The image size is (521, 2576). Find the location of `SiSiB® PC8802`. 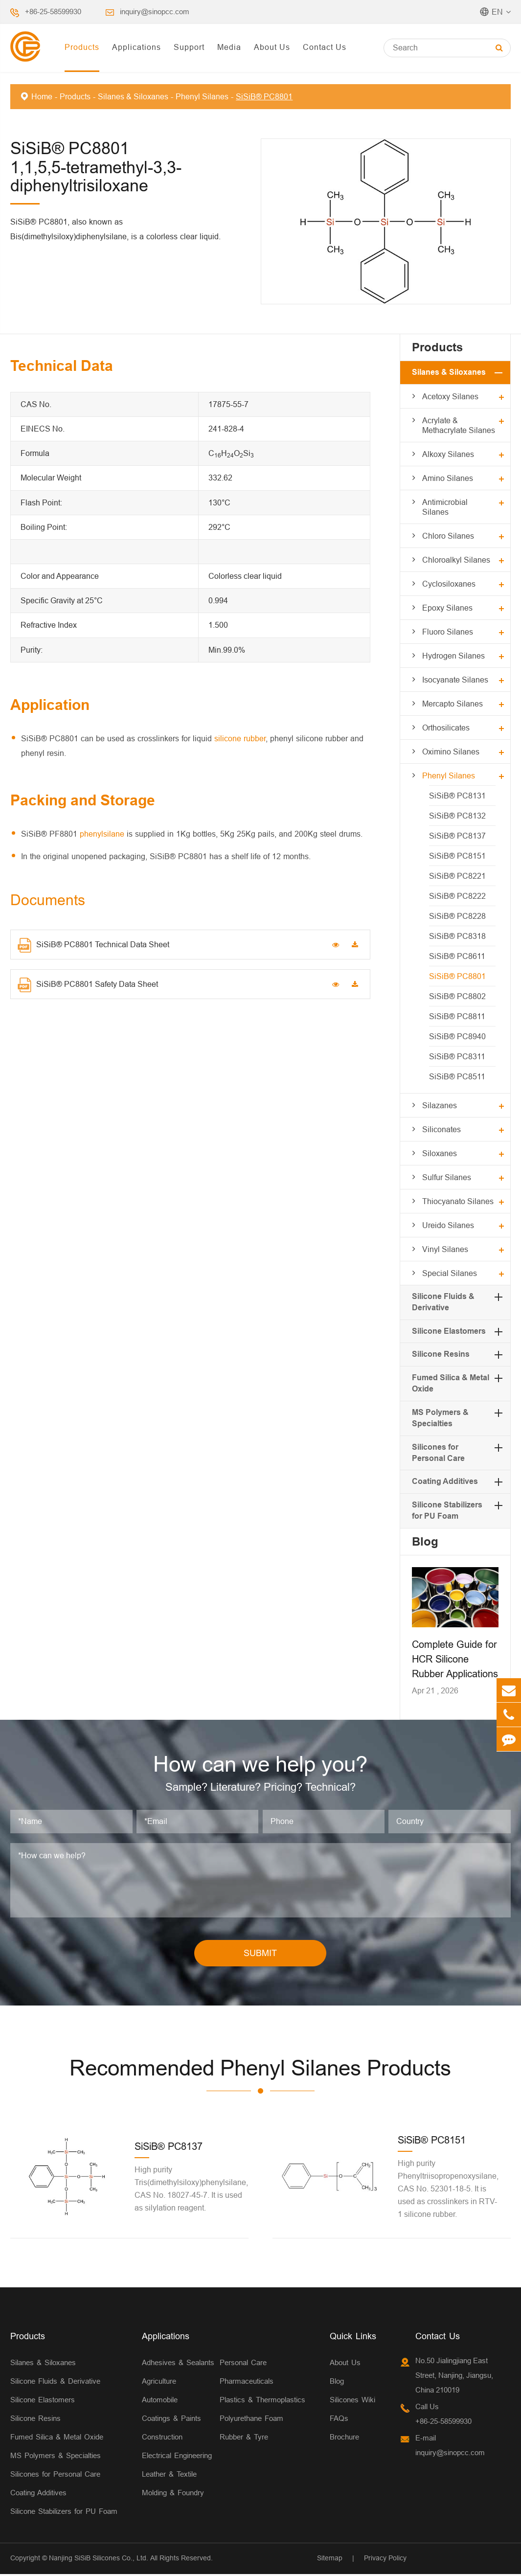

SiSiB® PC8802 is located at coordinates (457, 996).